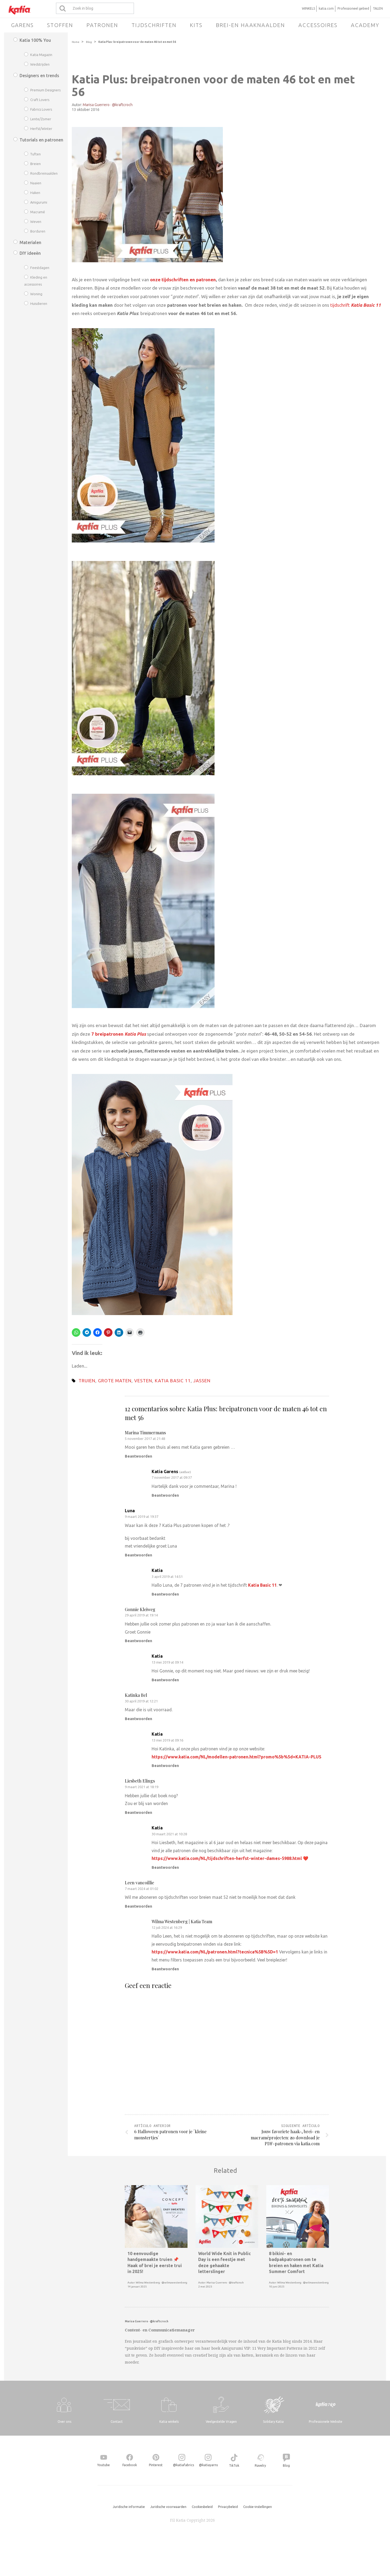  Describe the element at coordinates (308, 8) in the screenshot. I see `WINKELS` at that location.